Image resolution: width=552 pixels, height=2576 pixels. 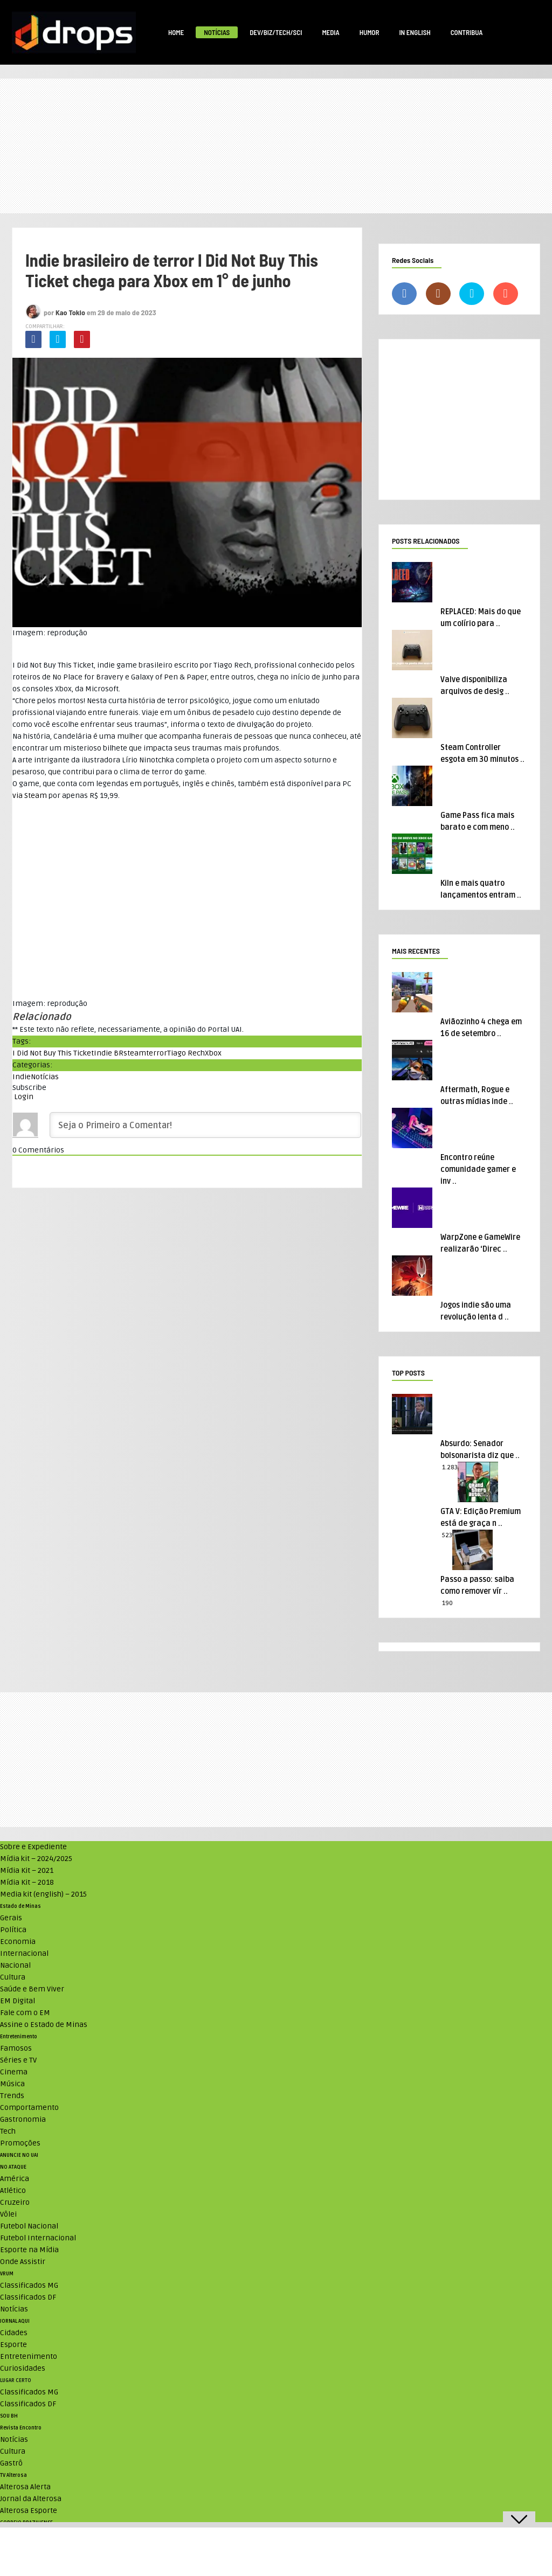 I want to click on Fale com o EM, so click(x=25, y=2012).